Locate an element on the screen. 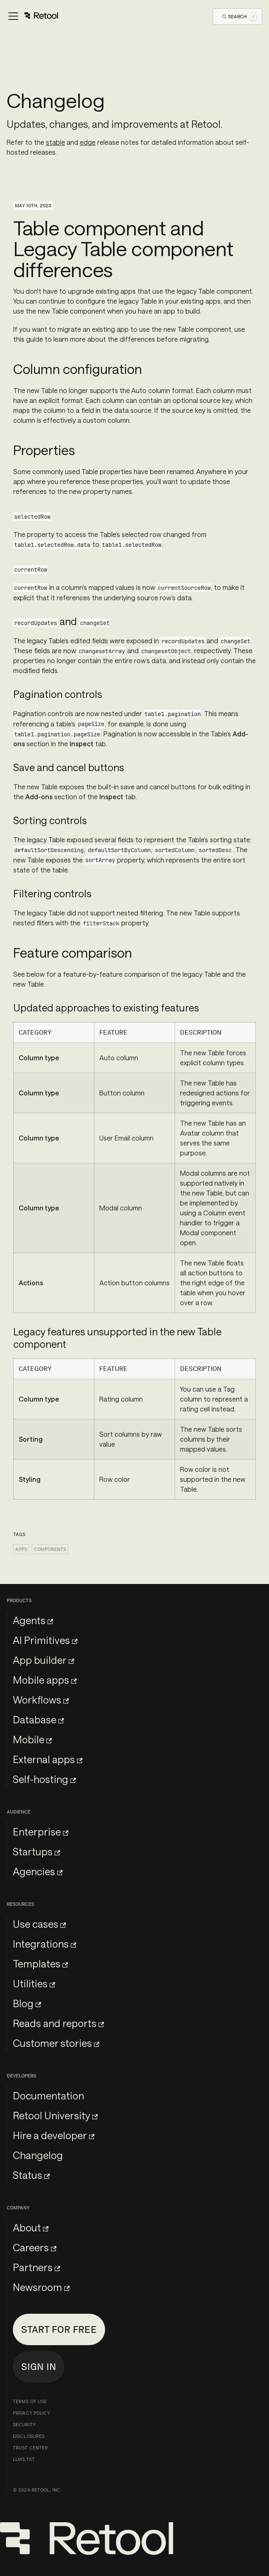  [Toggle navigation bar] is located at coordinates (32, 17).